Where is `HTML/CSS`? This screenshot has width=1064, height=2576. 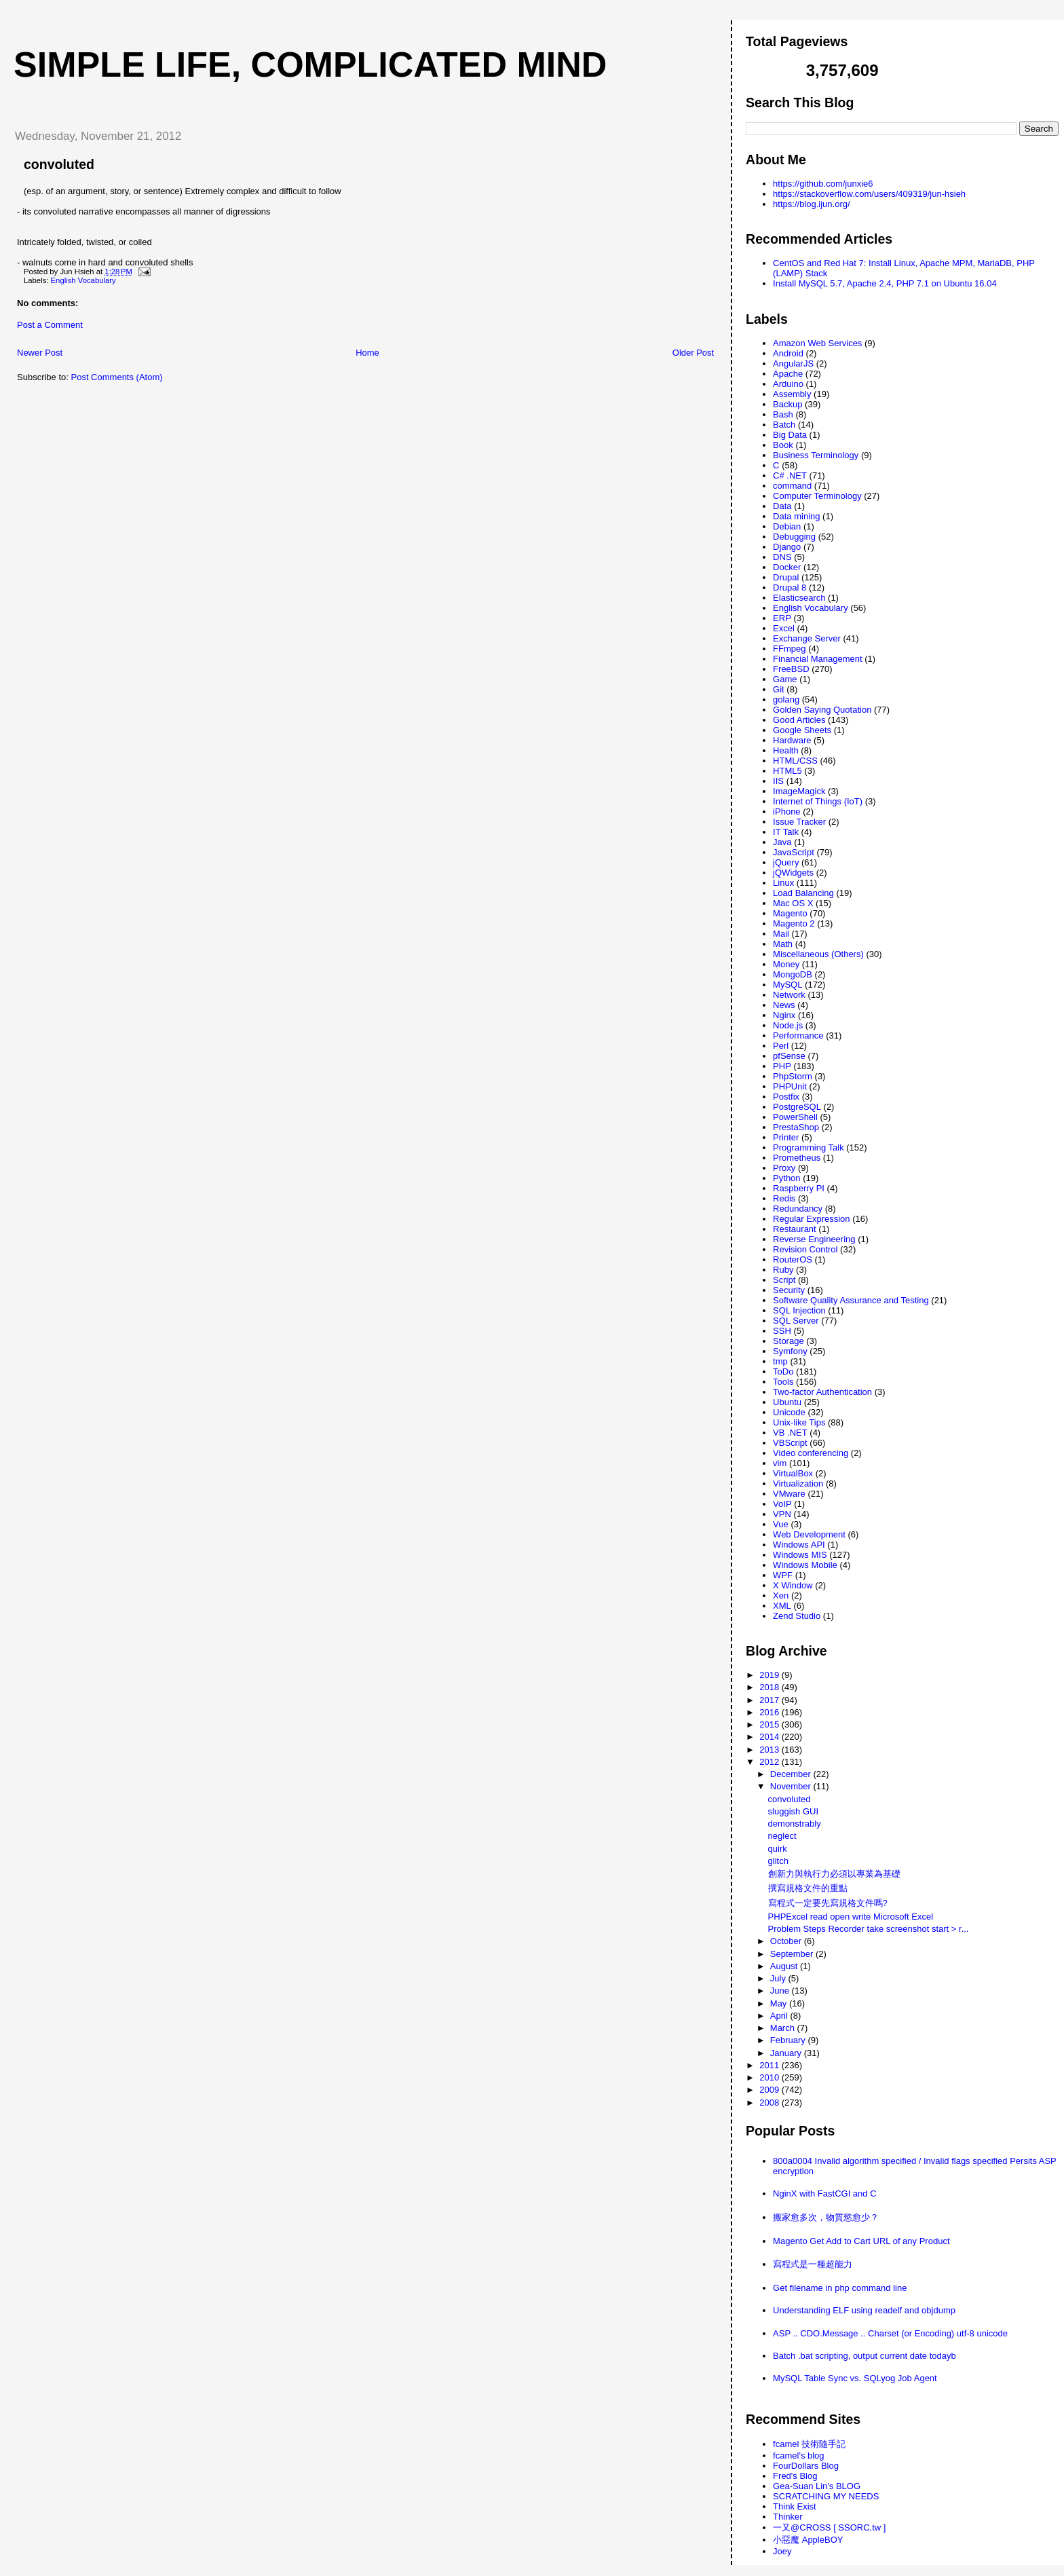 HTML/CSS is located at coordinates (795, 760).